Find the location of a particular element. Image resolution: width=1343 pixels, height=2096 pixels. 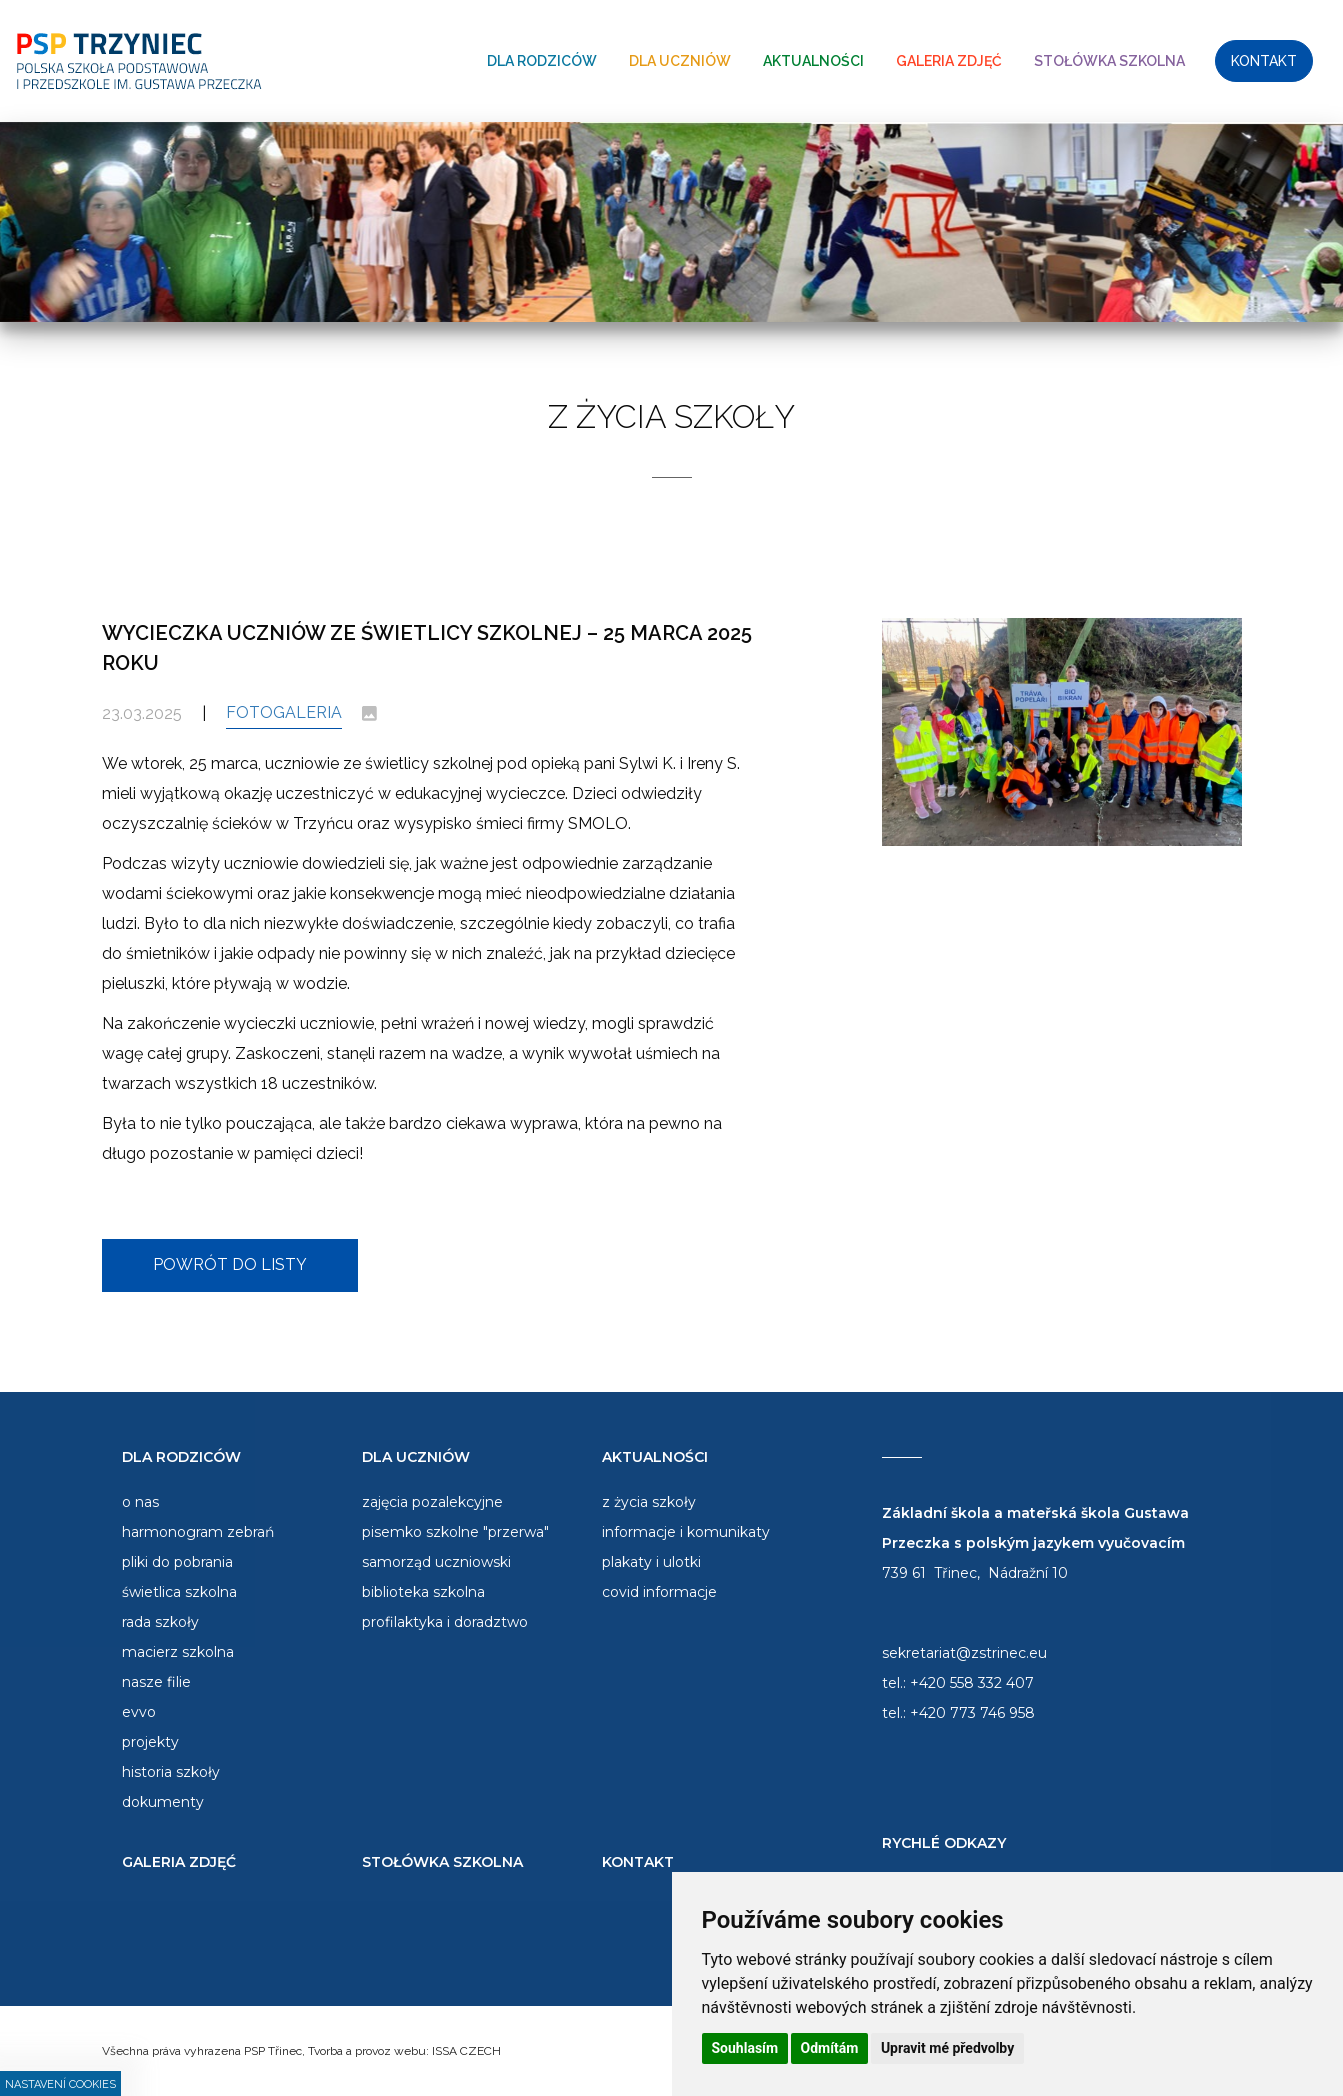

+420 773 746 958 is located at coordinates (972, 1713).